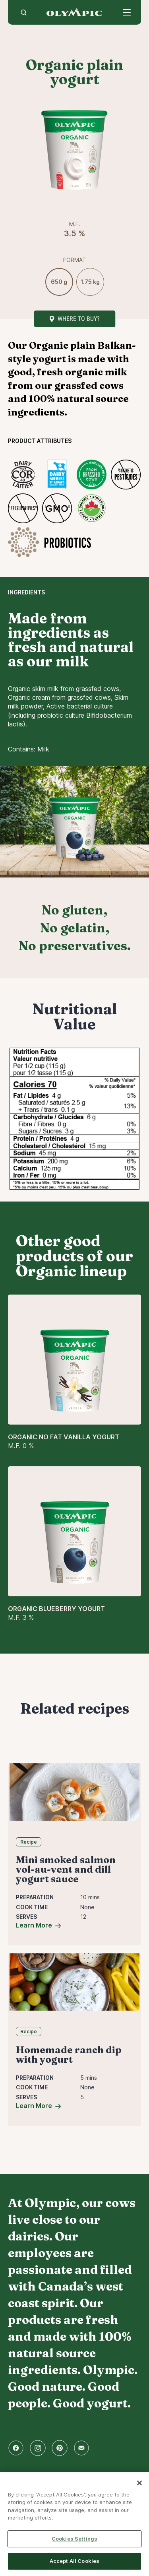  Describe the element at coordinates (139, 2483) in the screenshot. I see `[Close]` at that location.